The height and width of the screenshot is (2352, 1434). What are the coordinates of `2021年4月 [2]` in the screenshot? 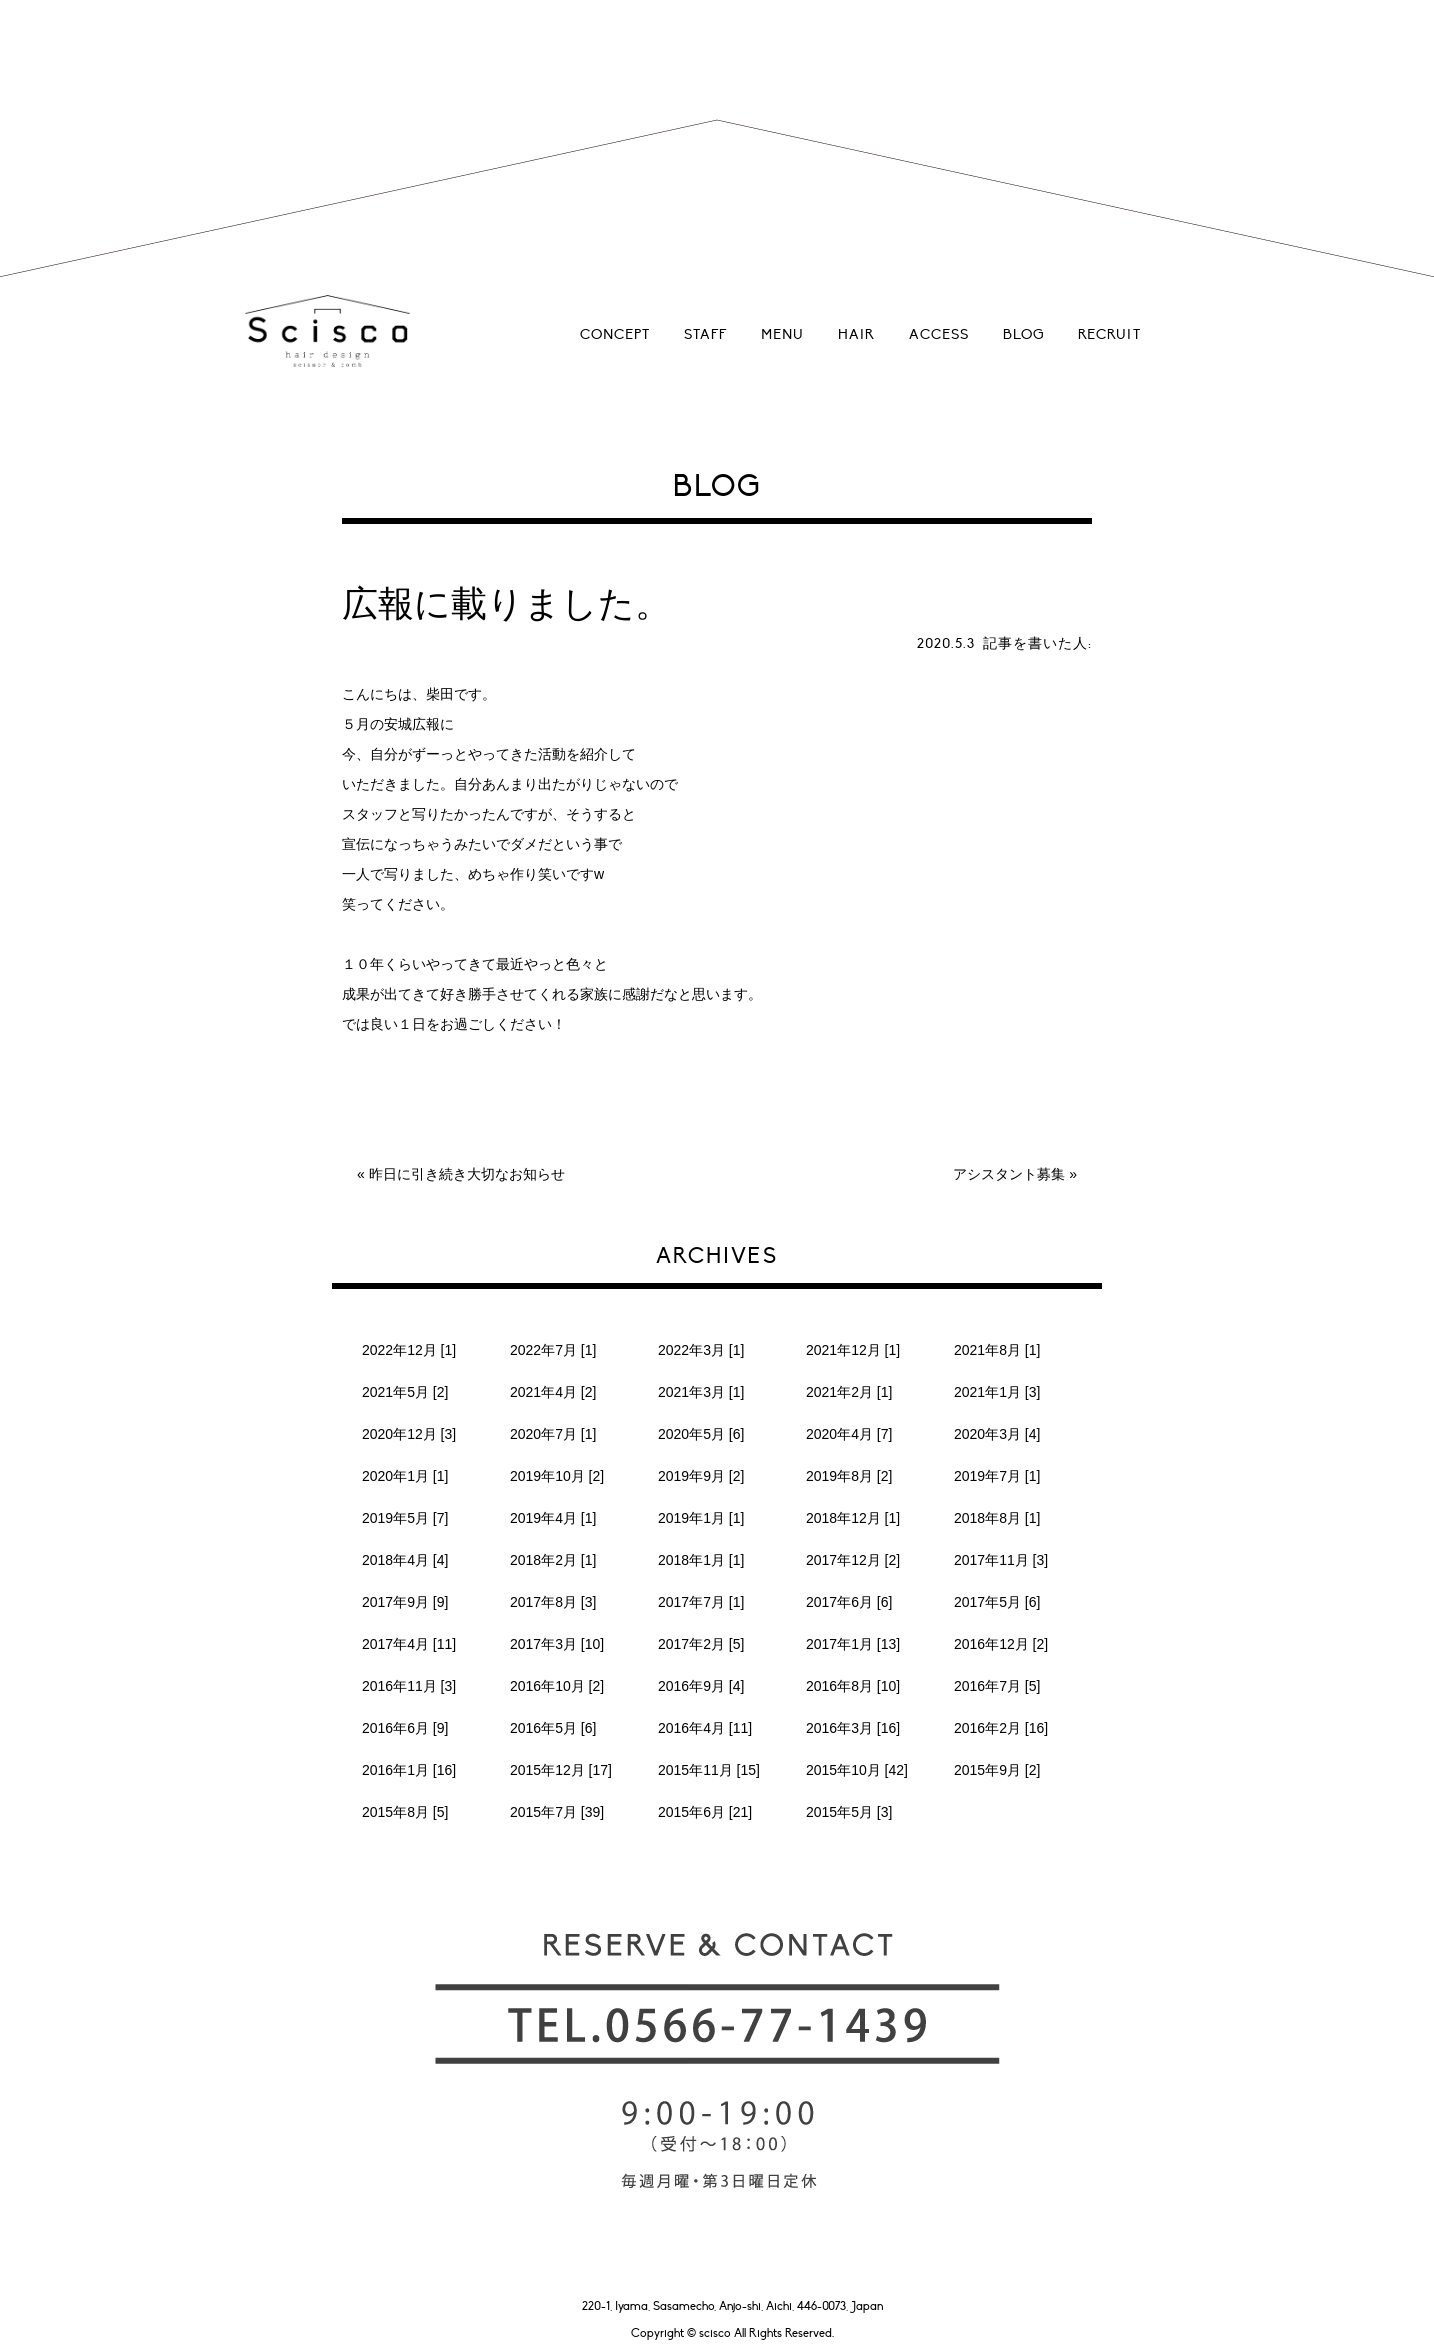 It's located at (553, 1392).